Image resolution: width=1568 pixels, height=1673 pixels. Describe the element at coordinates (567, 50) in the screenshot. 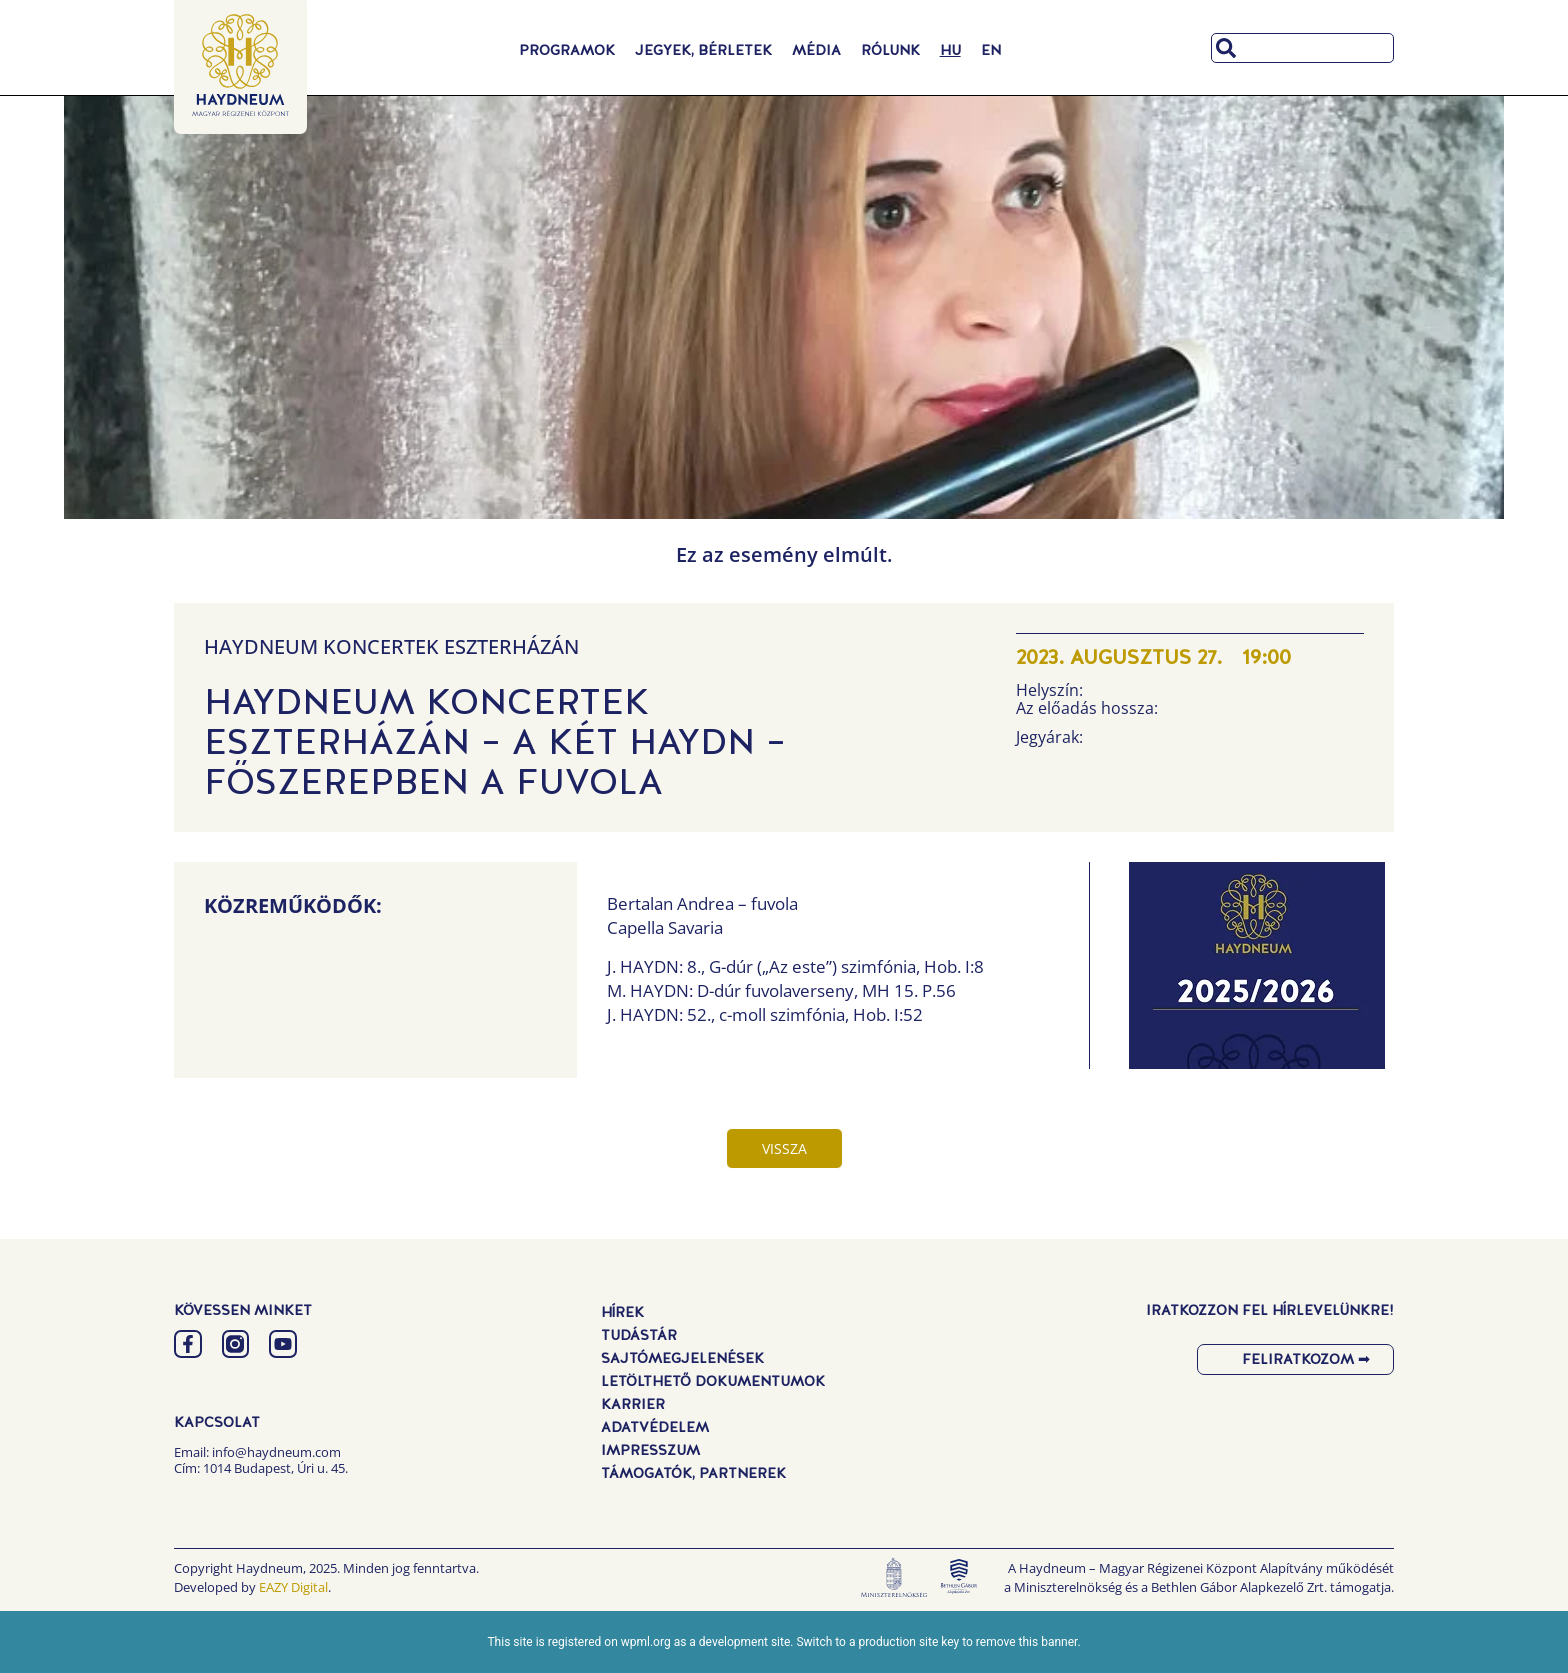

I see `Programok` at that location.